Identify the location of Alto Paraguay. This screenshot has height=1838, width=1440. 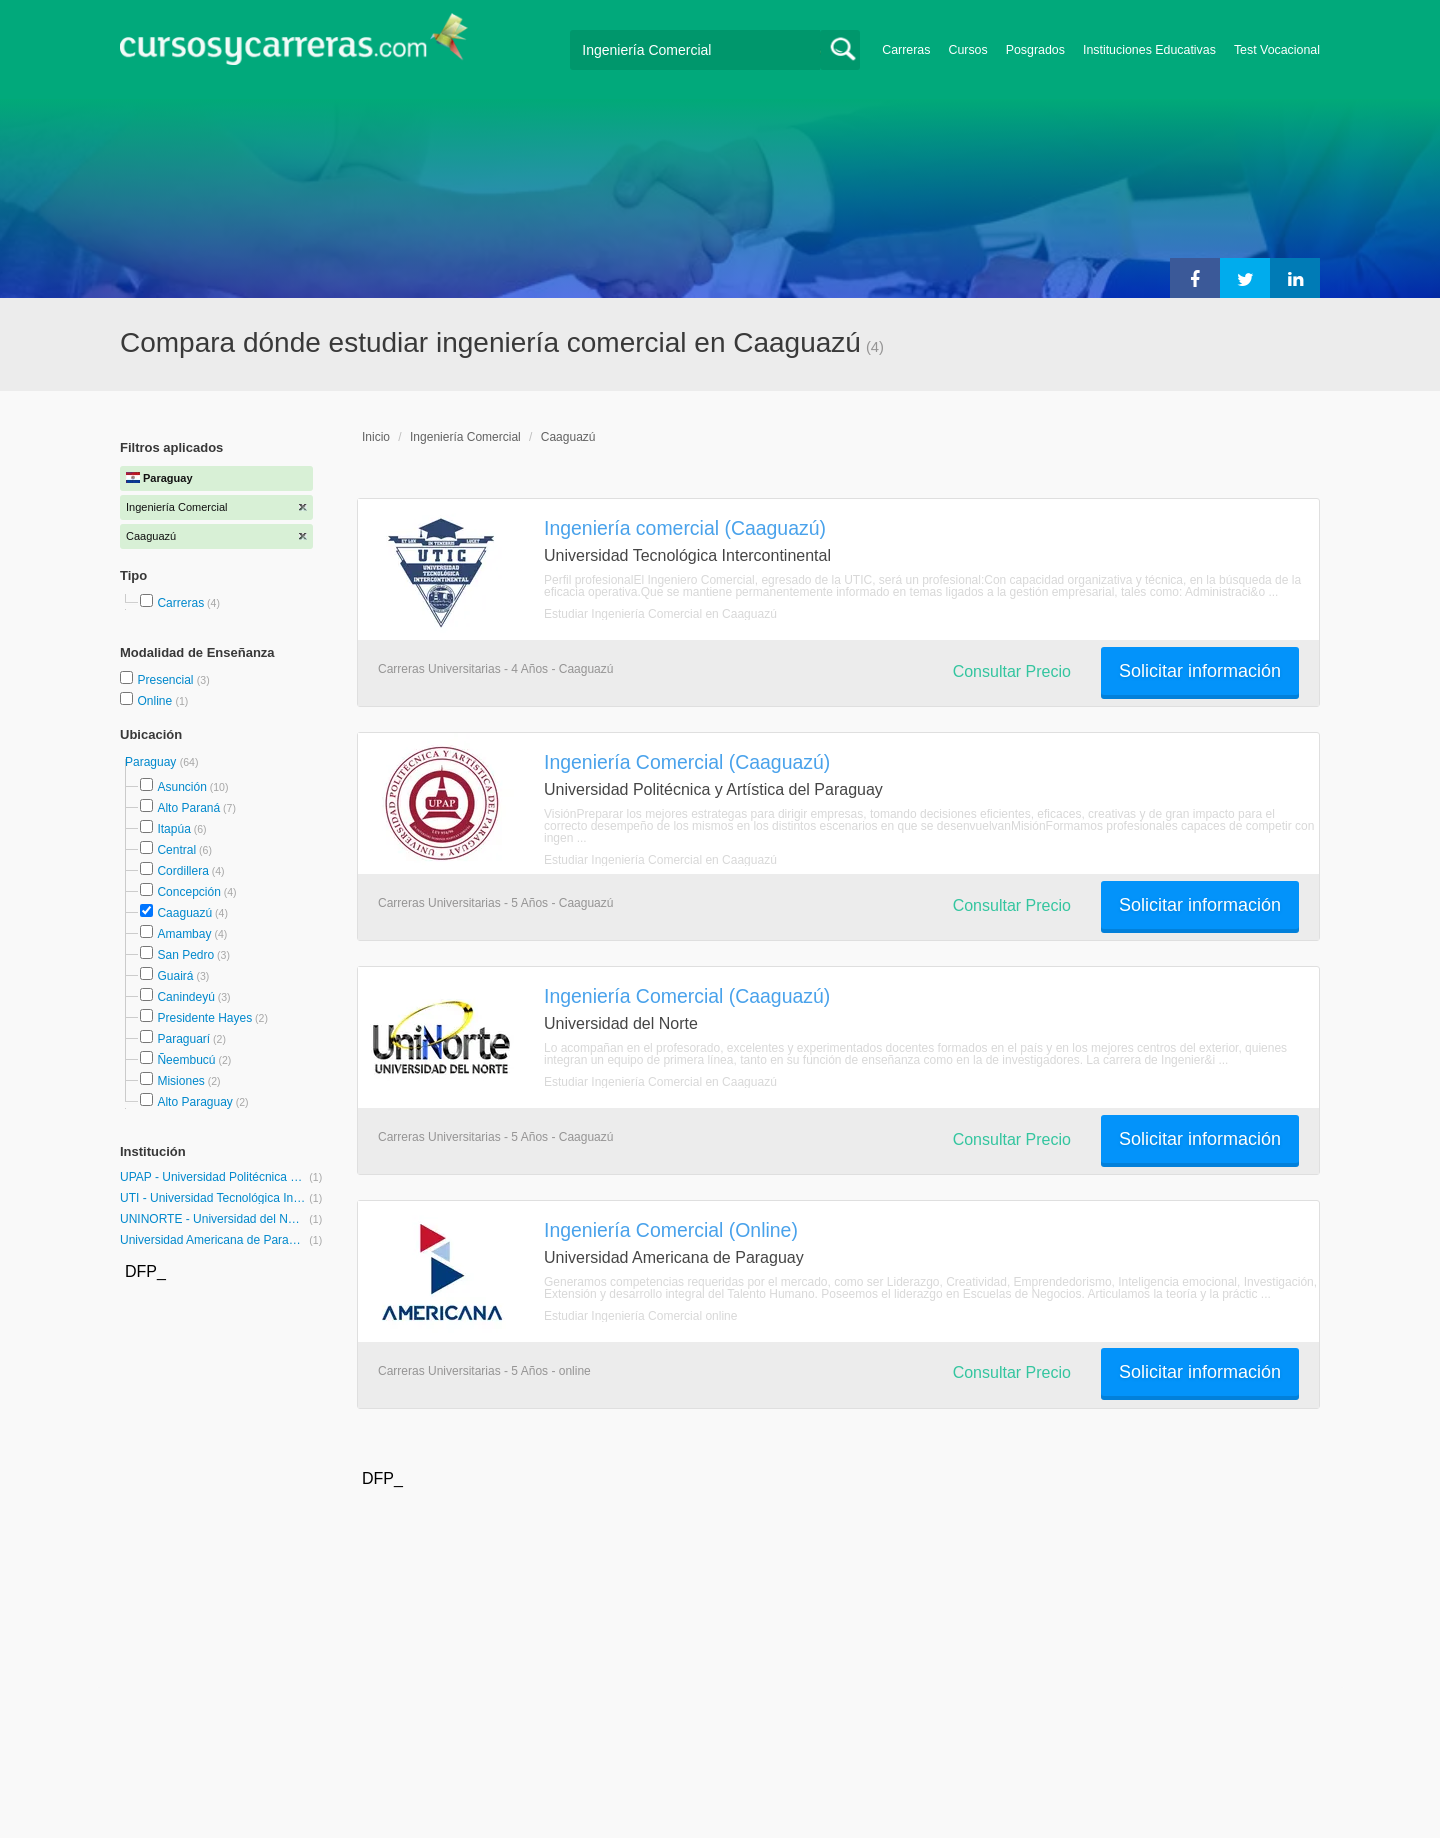
(194, 1102).